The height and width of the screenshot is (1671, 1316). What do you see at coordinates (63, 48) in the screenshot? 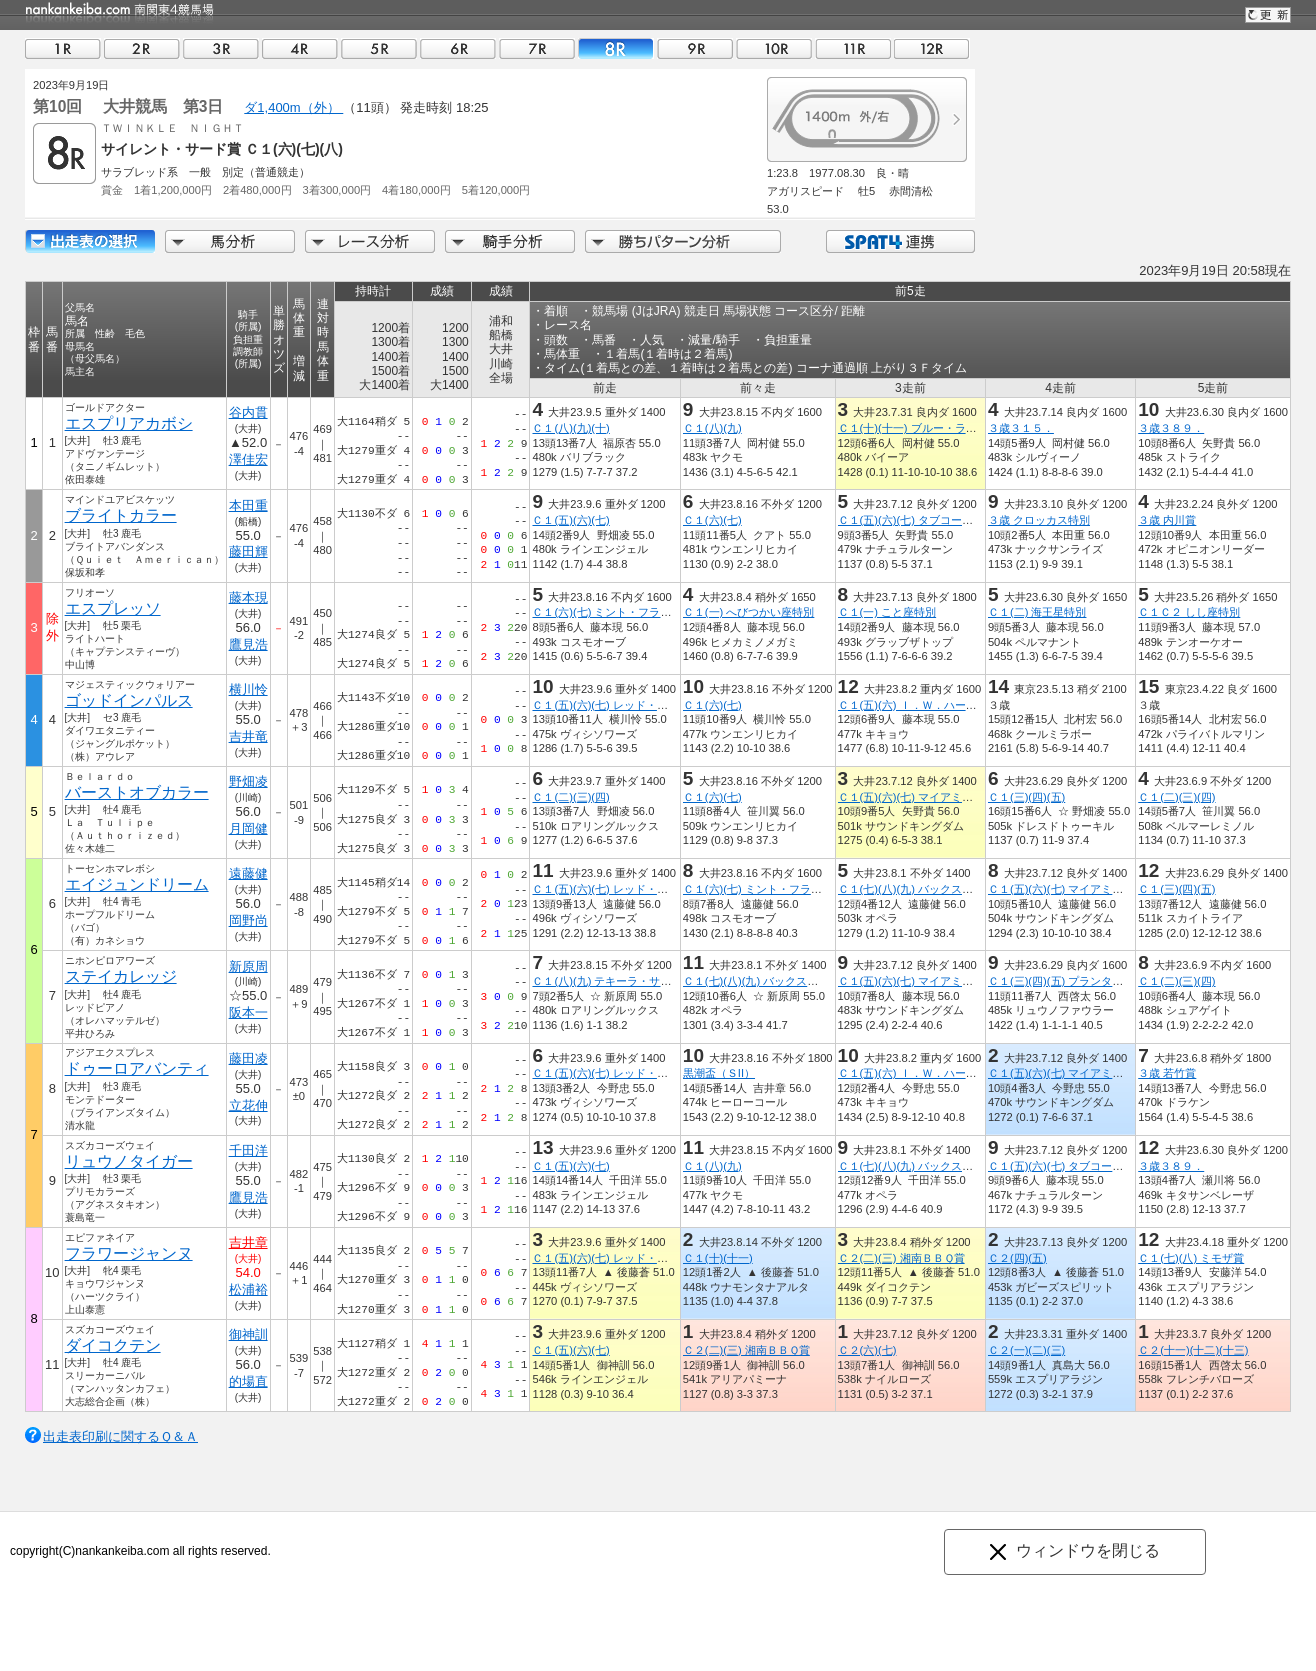
I see `01R` at bounding box center [63, 48].